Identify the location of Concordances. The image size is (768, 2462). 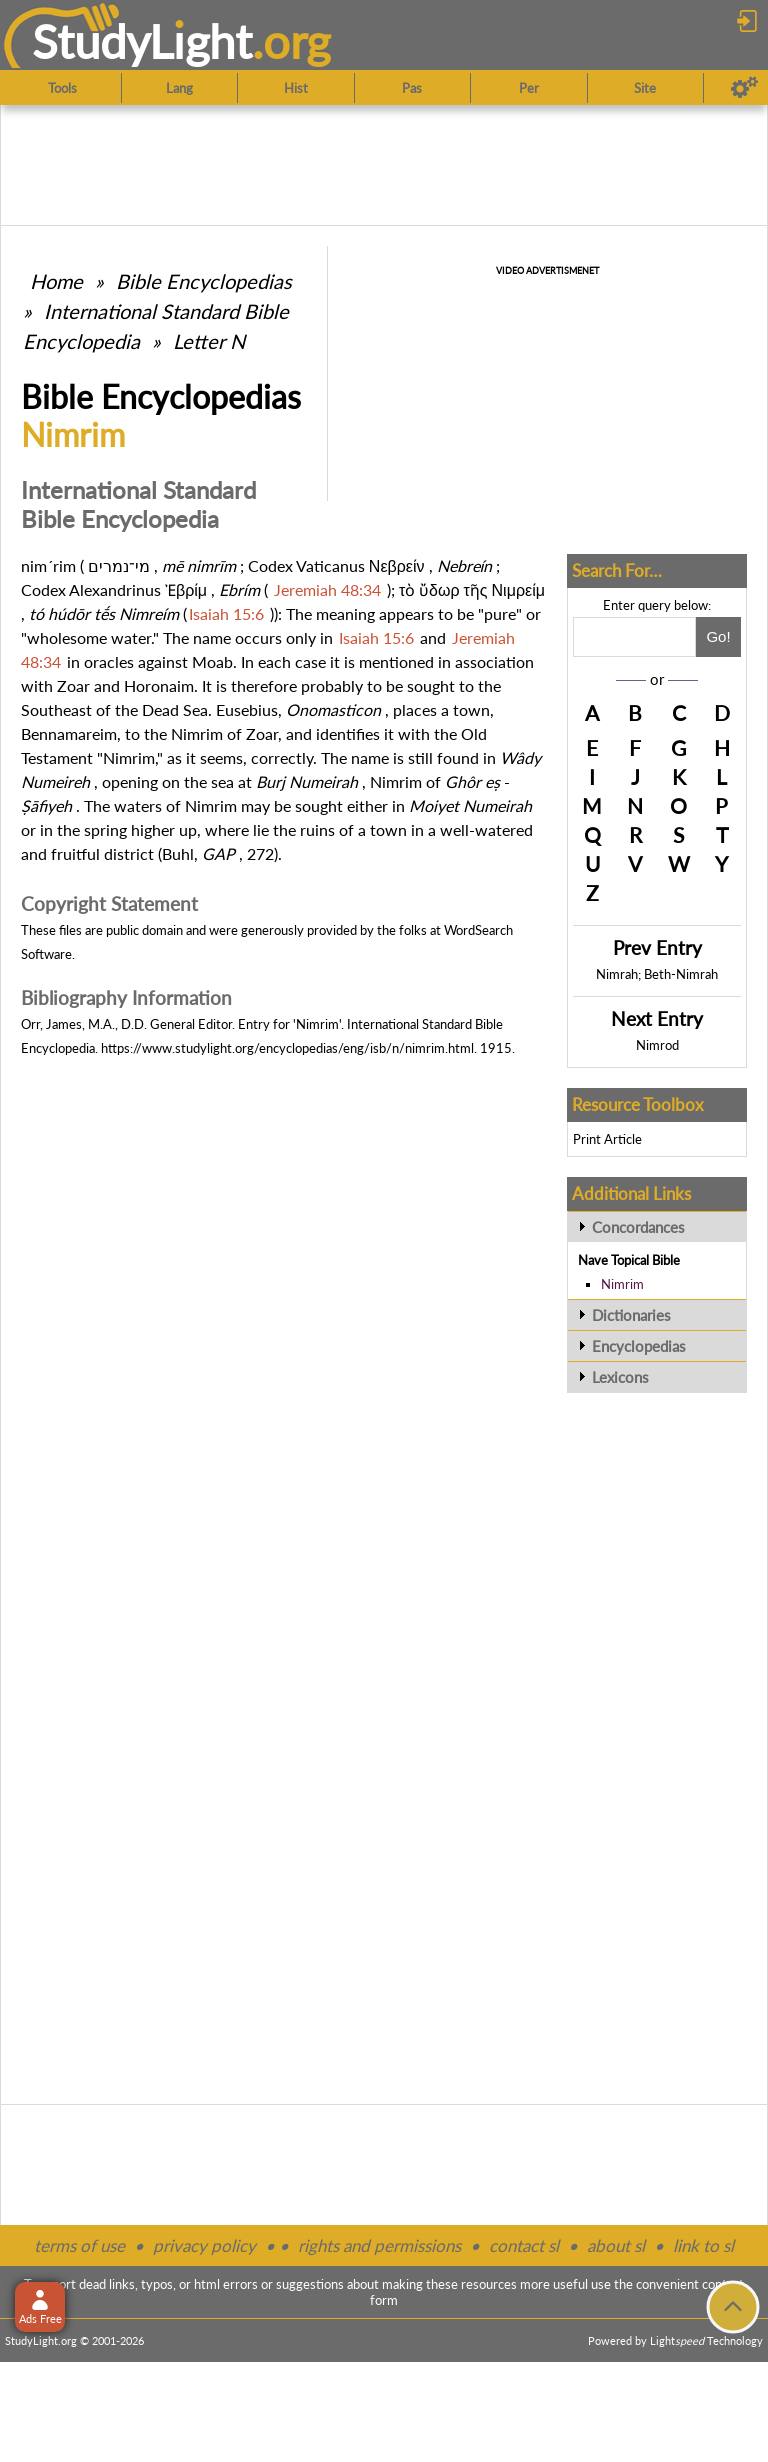
(638, 1227).